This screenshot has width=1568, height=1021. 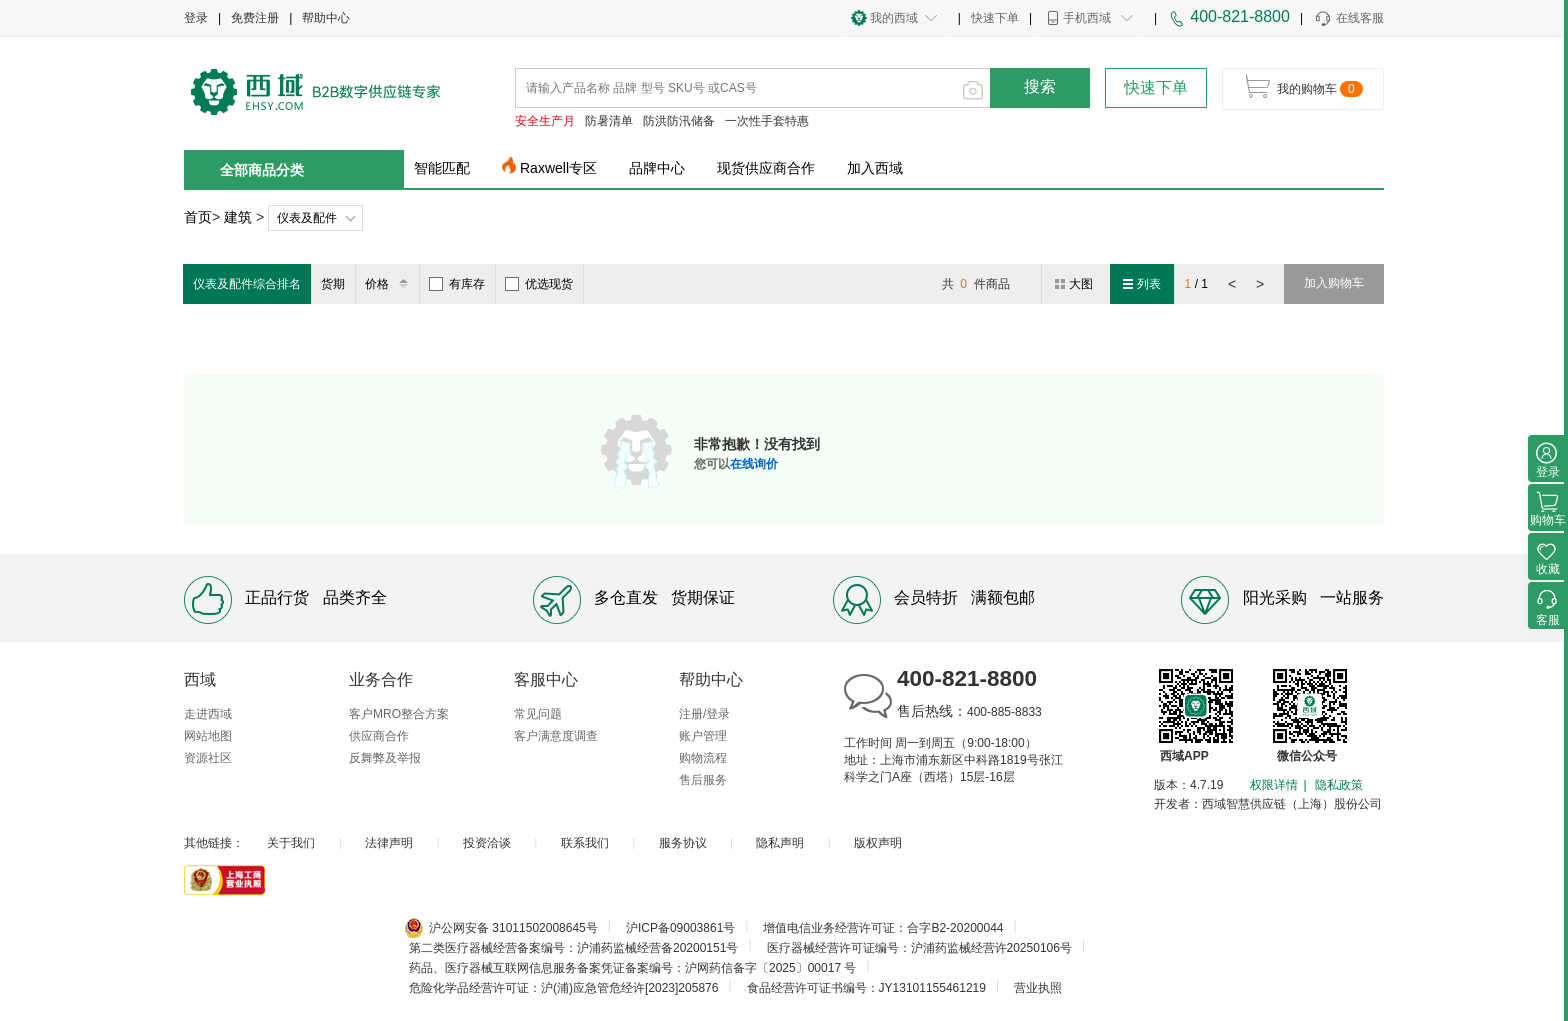 What do you see at coordinates (780, 843) in the screenshot?
I see `隐私声明` at bounding box center [780, 843].